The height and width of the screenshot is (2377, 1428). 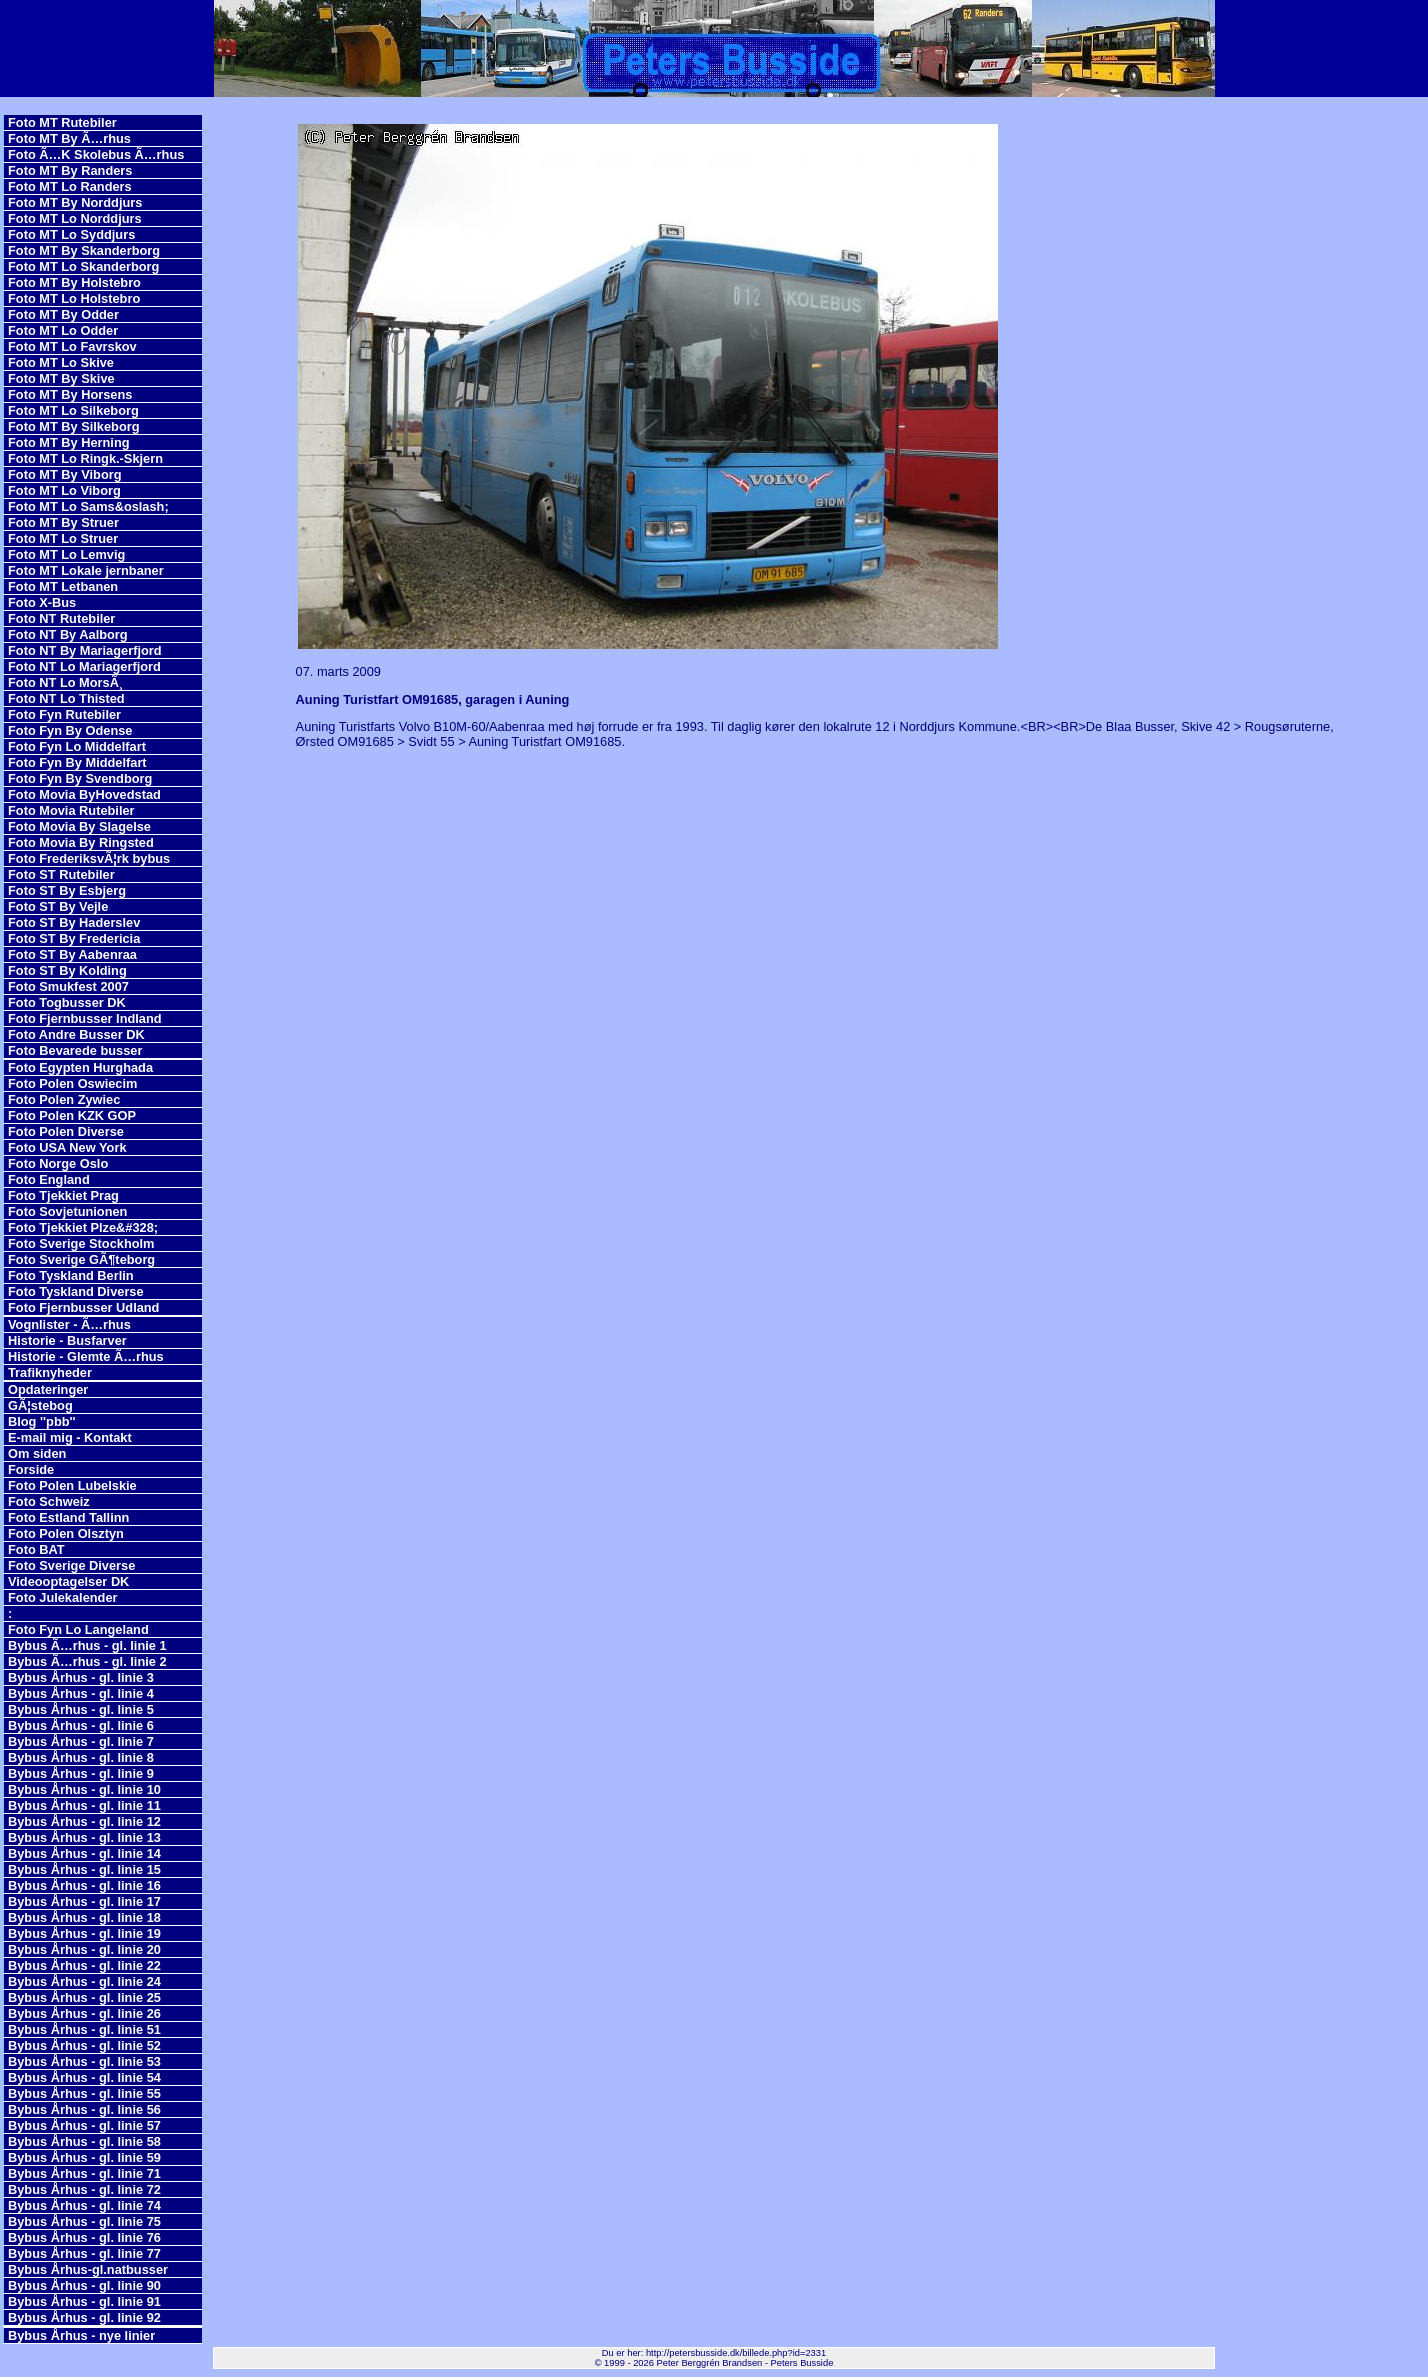 I want to click on Bybus Århus - gl. linie 71, so click(x=84, y=2173).